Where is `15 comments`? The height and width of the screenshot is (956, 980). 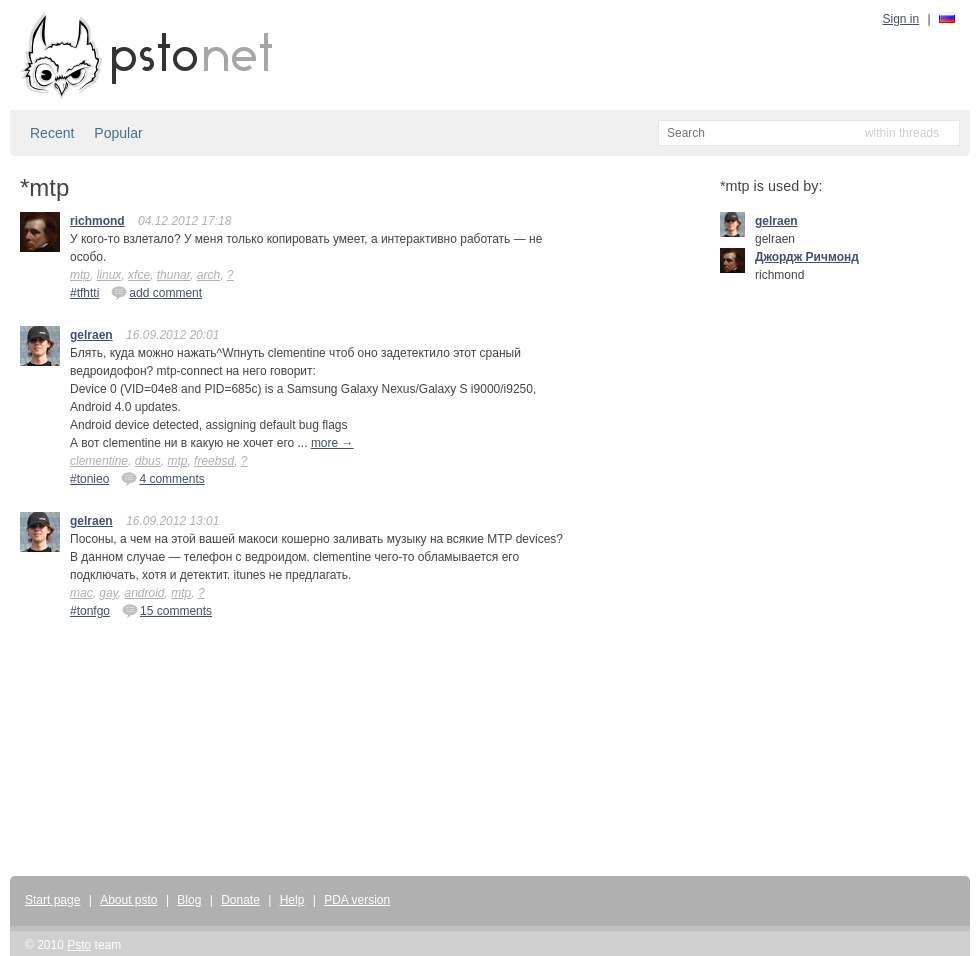
15 comments is located at coordinates (167, 610).